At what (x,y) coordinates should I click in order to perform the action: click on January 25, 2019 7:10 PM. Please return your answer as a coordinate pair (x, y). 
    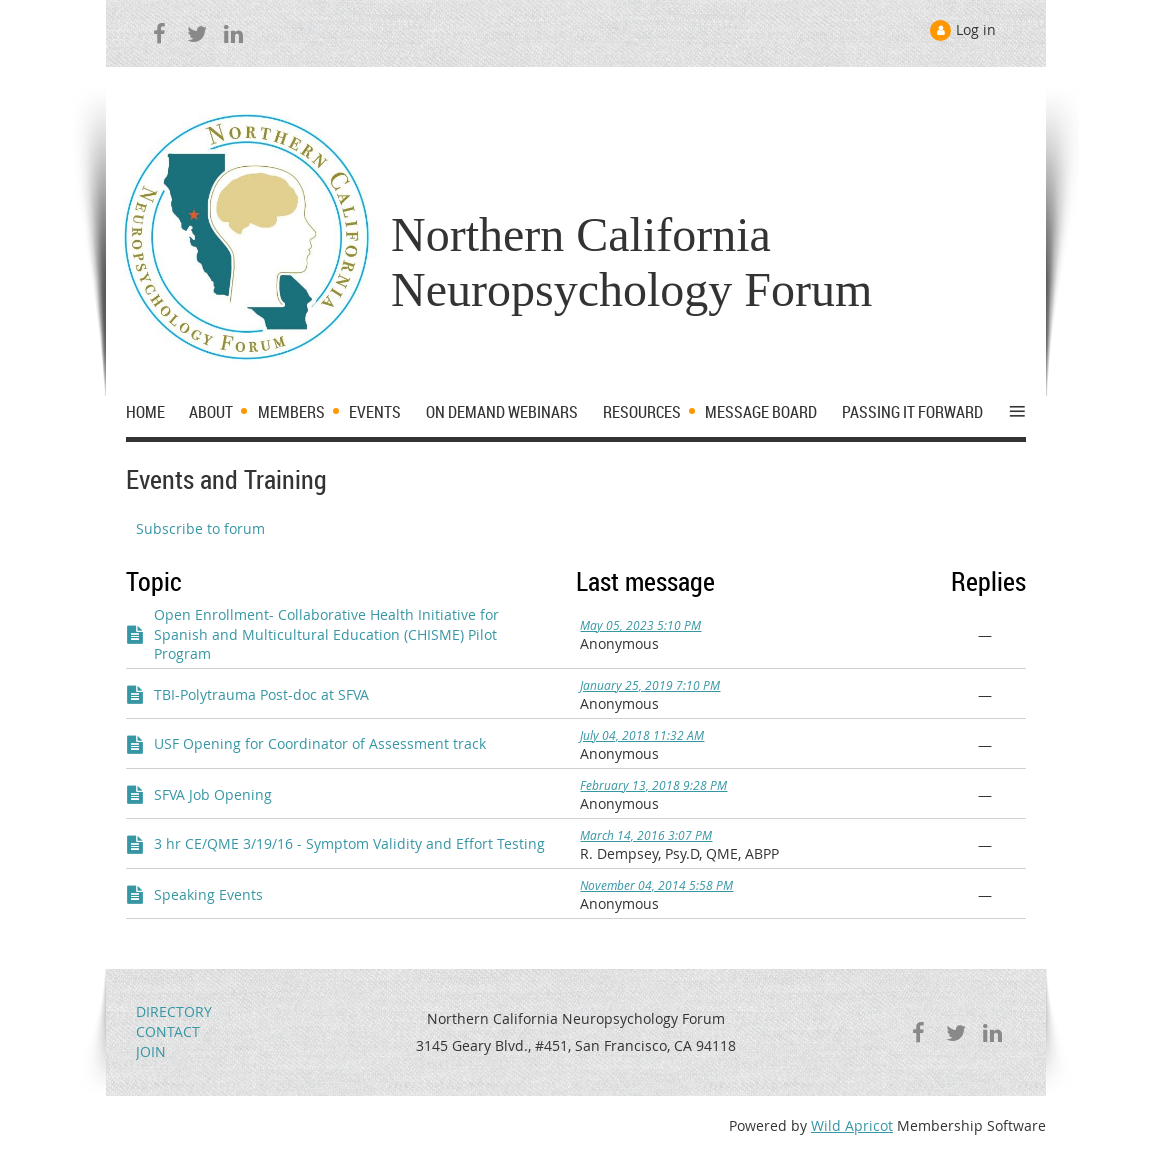
    Looking at the image, I should click on (650, 685).